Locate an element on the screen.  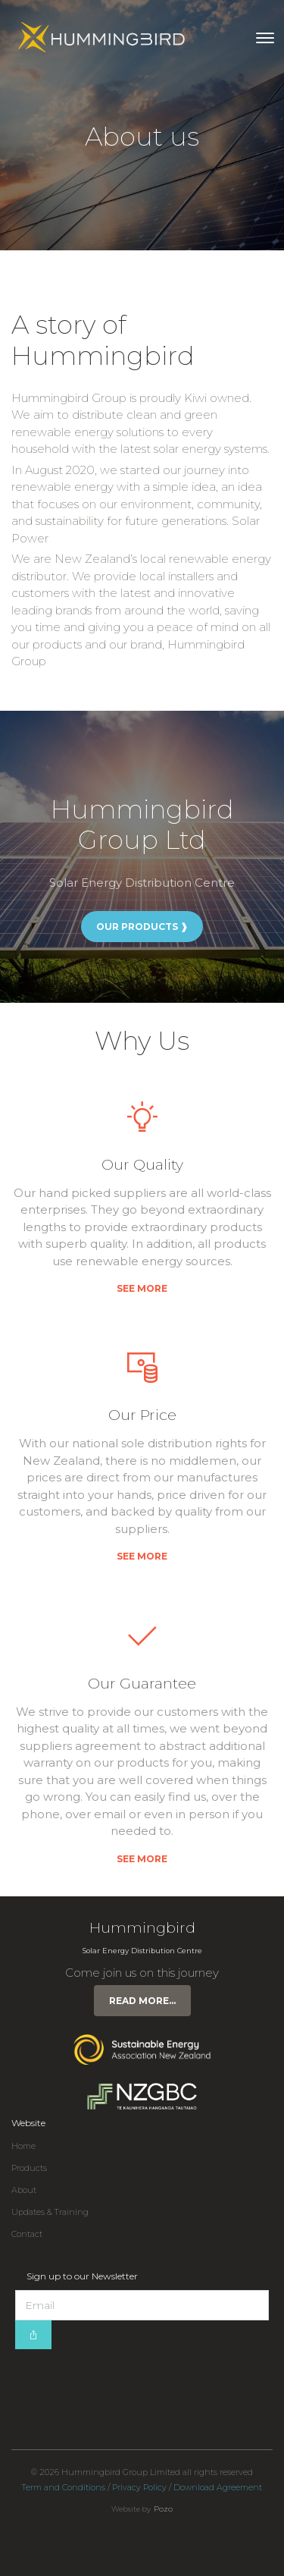
Updates & Training is located at coordinates (50, 2212).